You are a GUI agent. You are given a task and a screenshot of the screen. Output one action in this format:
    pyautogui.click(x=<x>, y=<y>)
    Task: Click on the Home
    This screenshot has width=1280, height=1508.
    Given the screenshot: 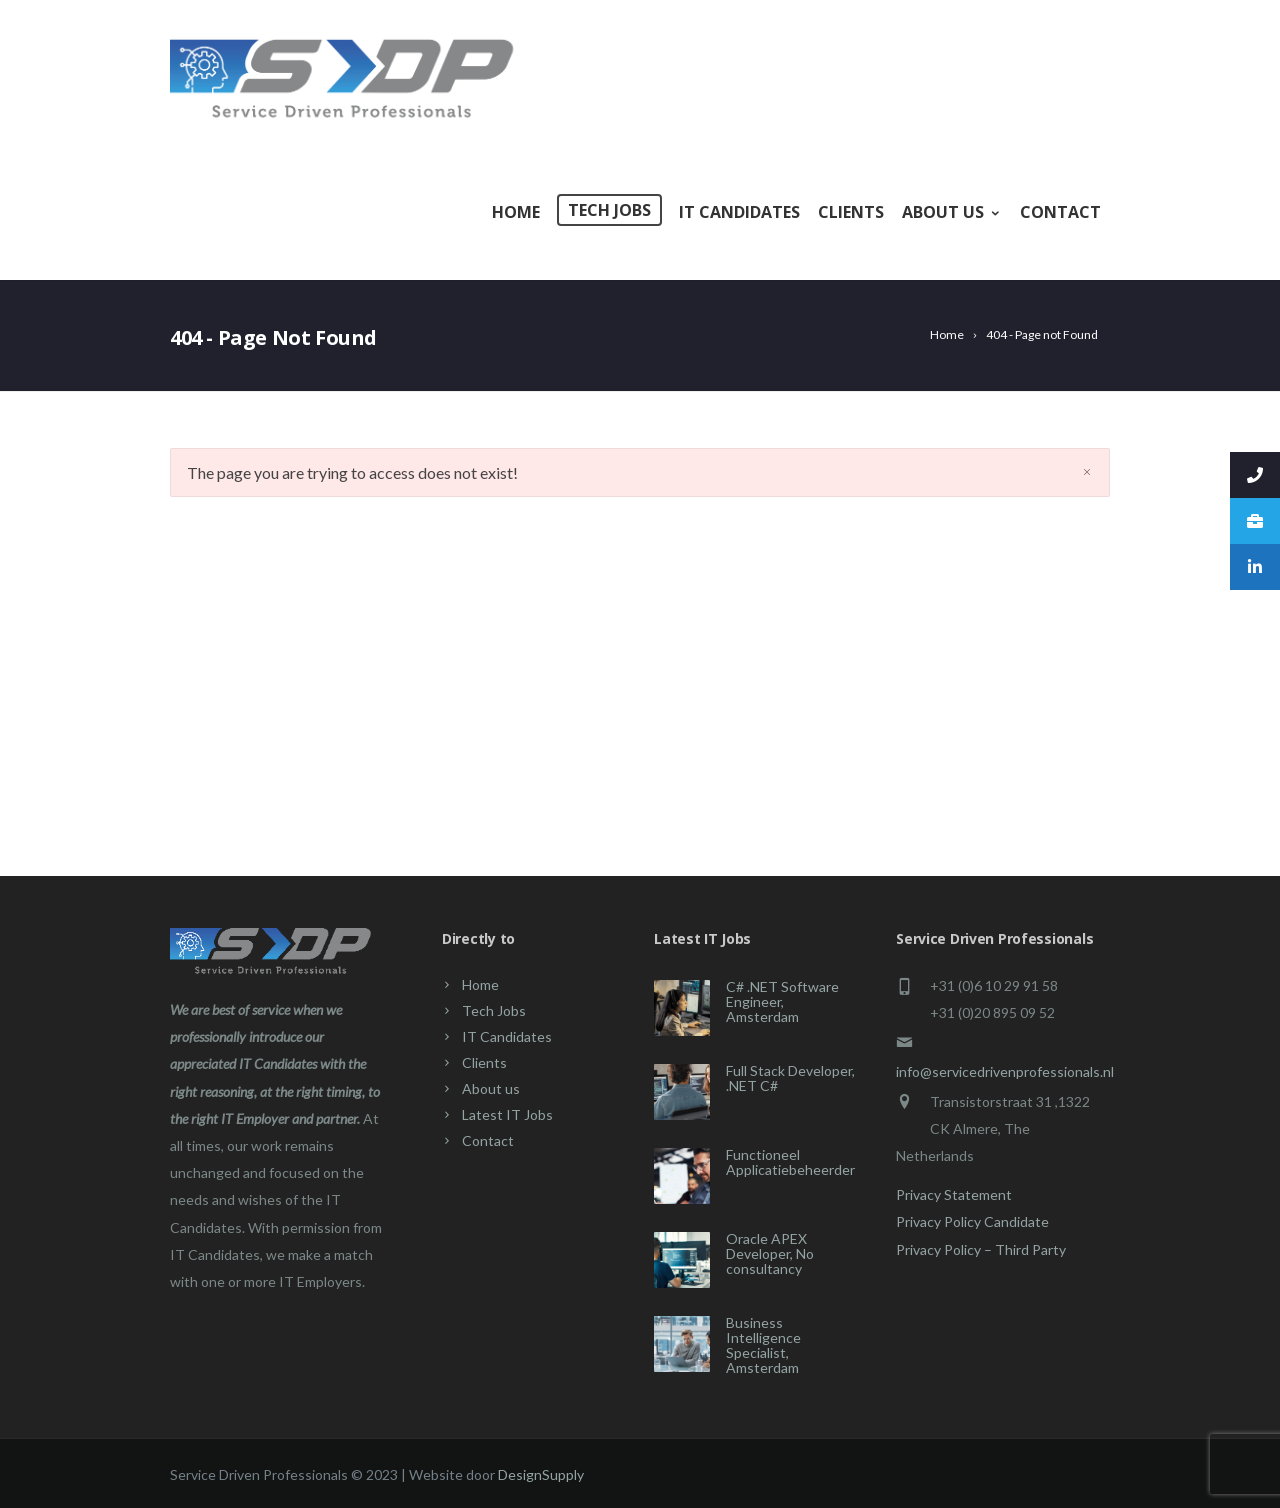 What is the action you would take?
    pyautogui.click(x=516, y=212)
    